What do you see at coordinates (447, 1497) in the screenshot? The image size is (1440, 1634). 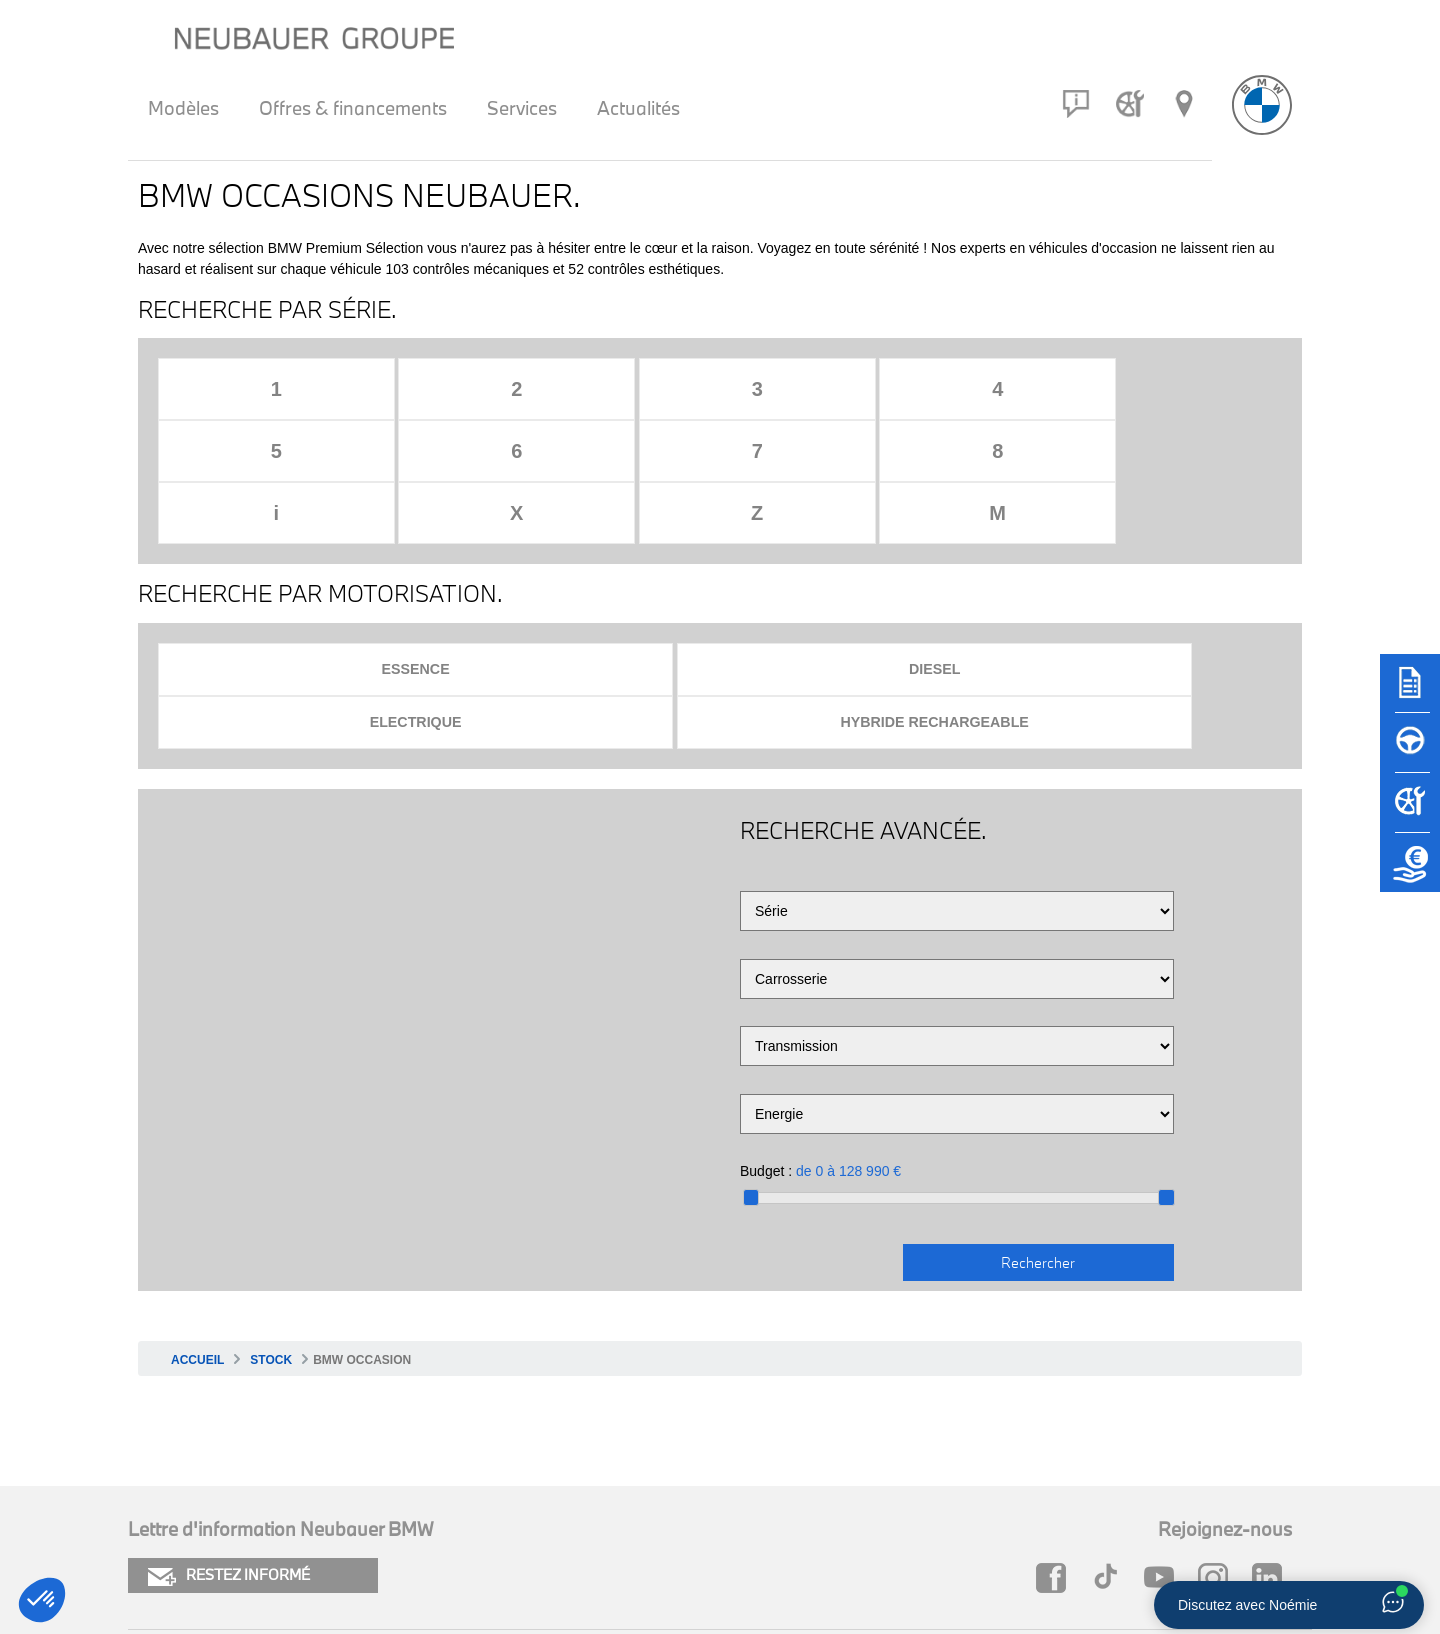 I see `Plan du site` at bounding box center [447, 1497].